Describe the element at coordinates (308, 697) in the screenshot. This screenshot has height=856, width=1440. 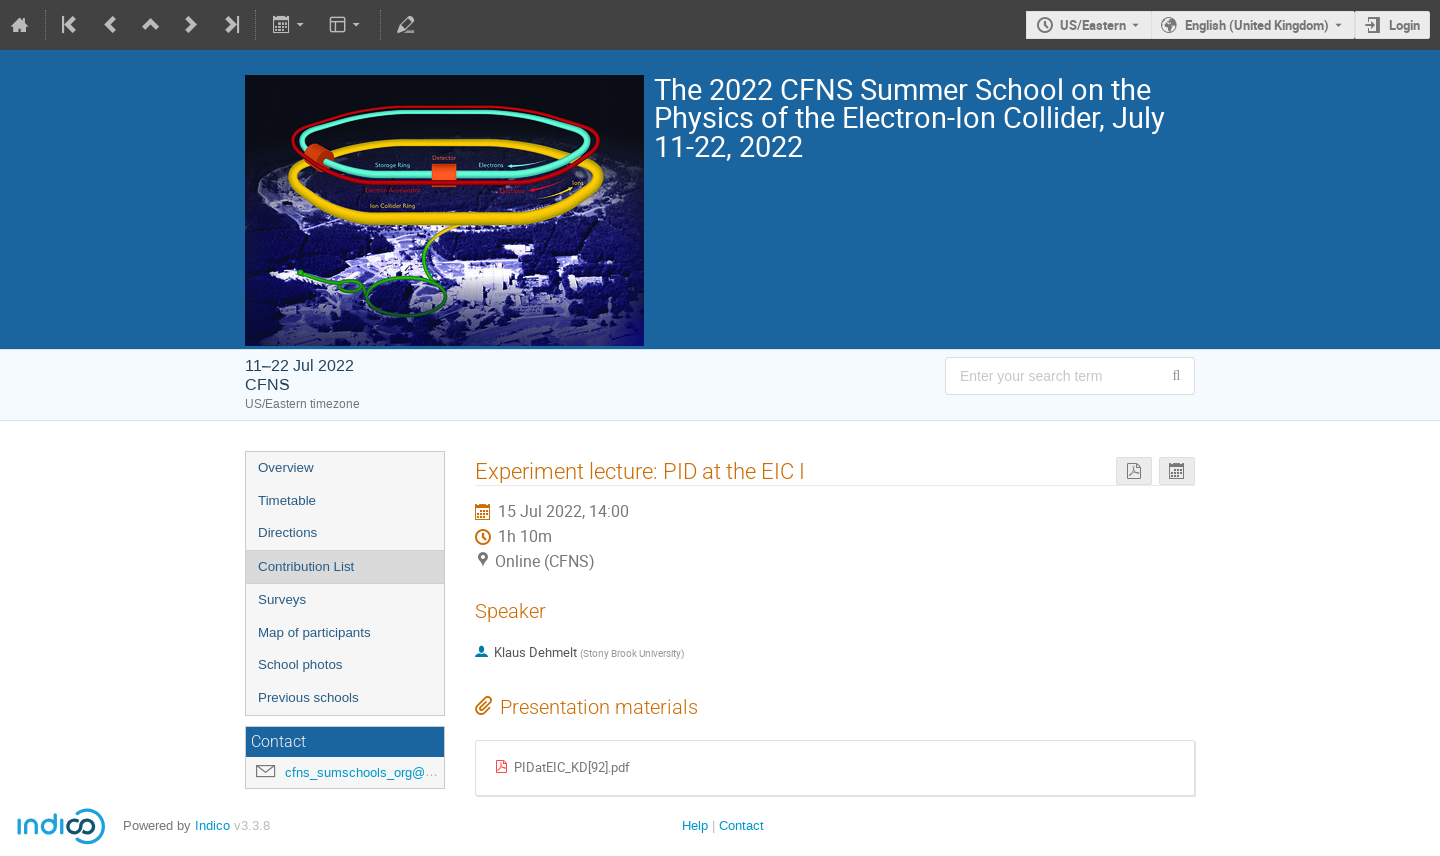
I see `Previous schools` at that location.